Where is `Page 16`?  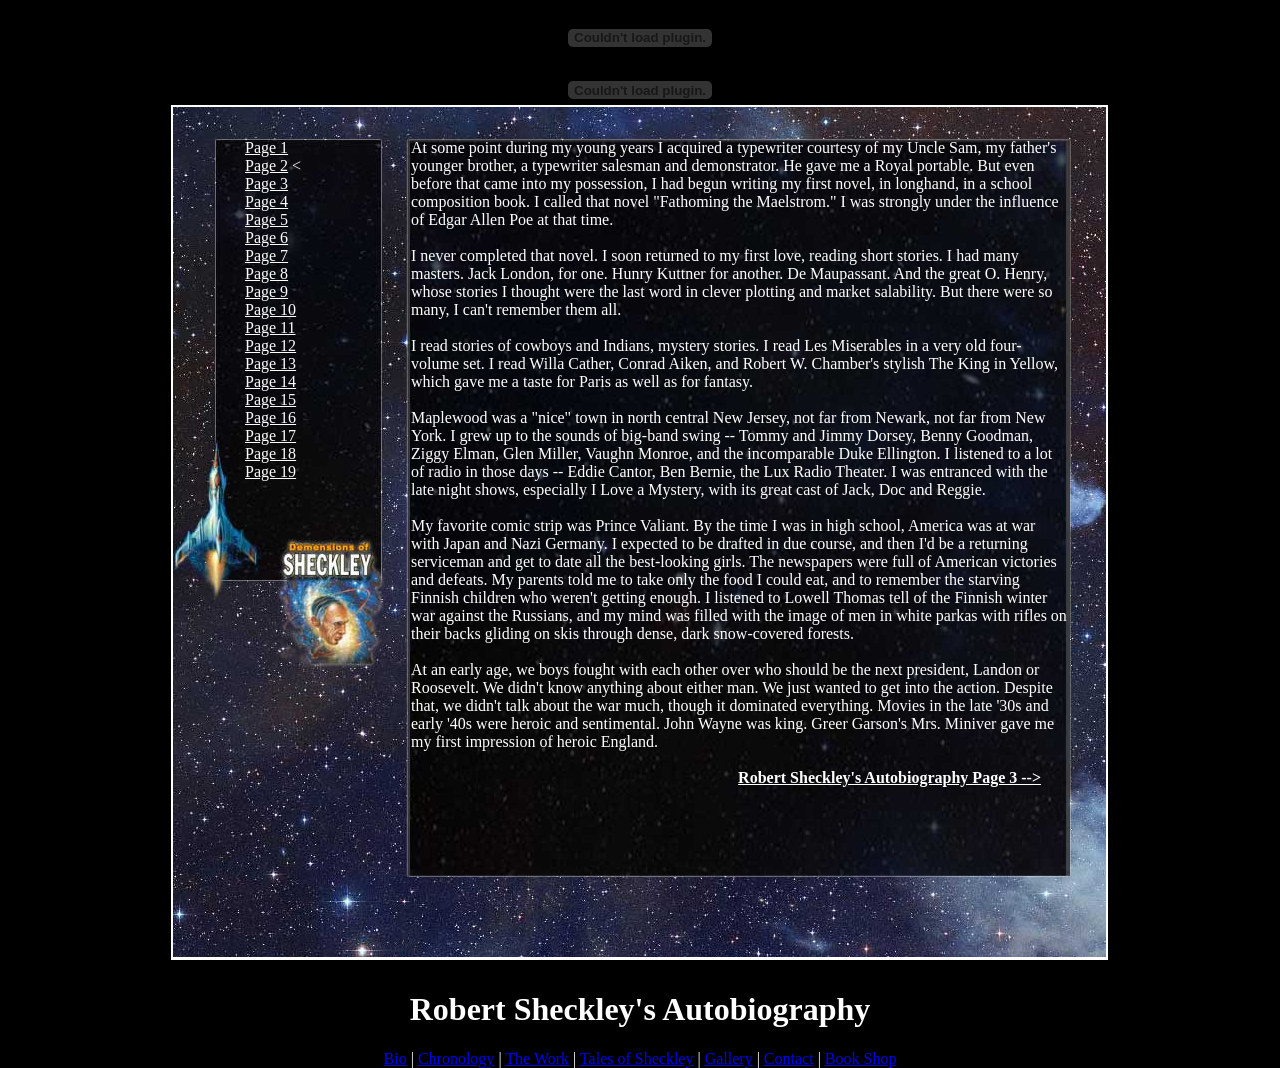
Page 16 is located at coordinates (270, 417).